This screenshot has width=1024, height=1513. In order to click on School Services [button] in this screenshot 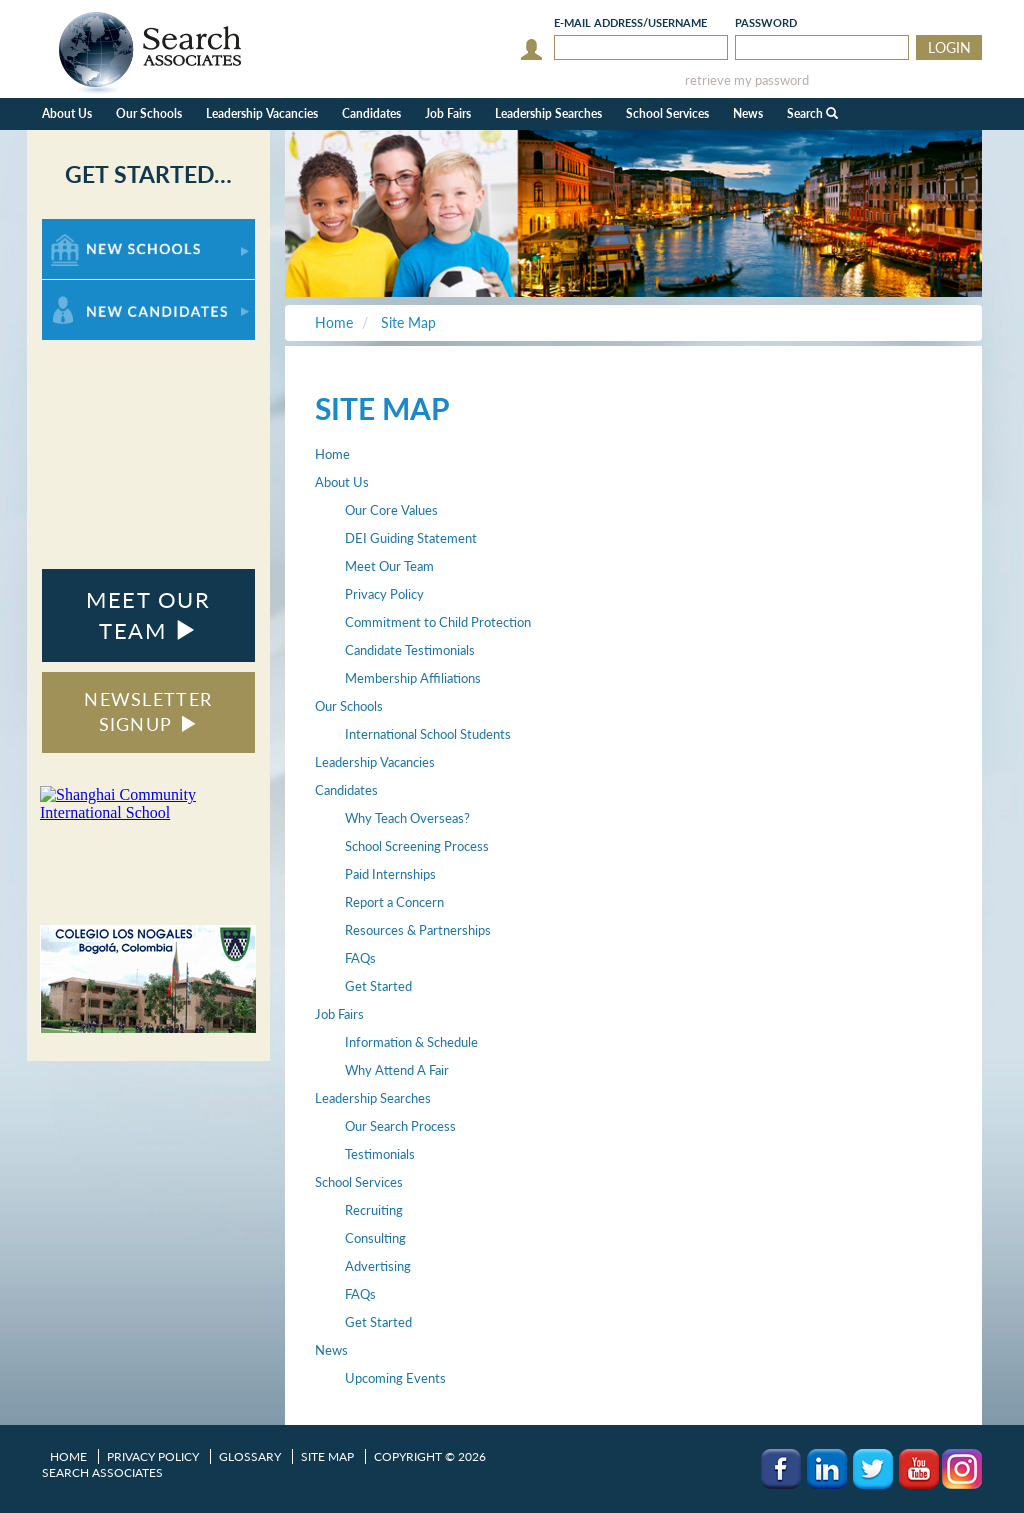, I will do `click(667, 113)`.